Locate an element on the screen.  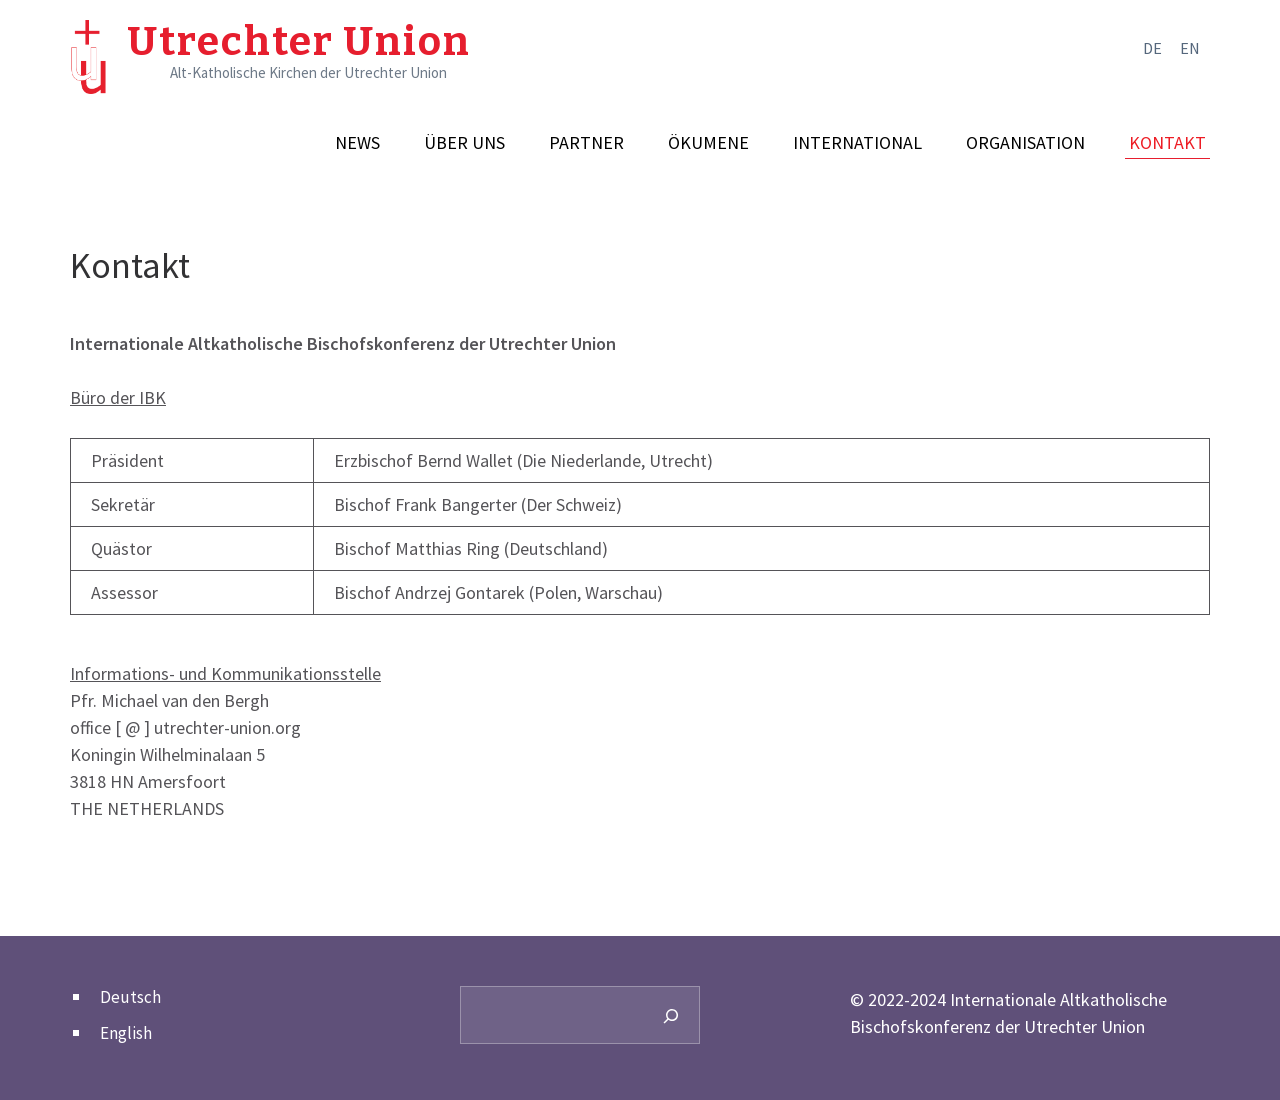
Organisation is located at coordinates (1025, 143).